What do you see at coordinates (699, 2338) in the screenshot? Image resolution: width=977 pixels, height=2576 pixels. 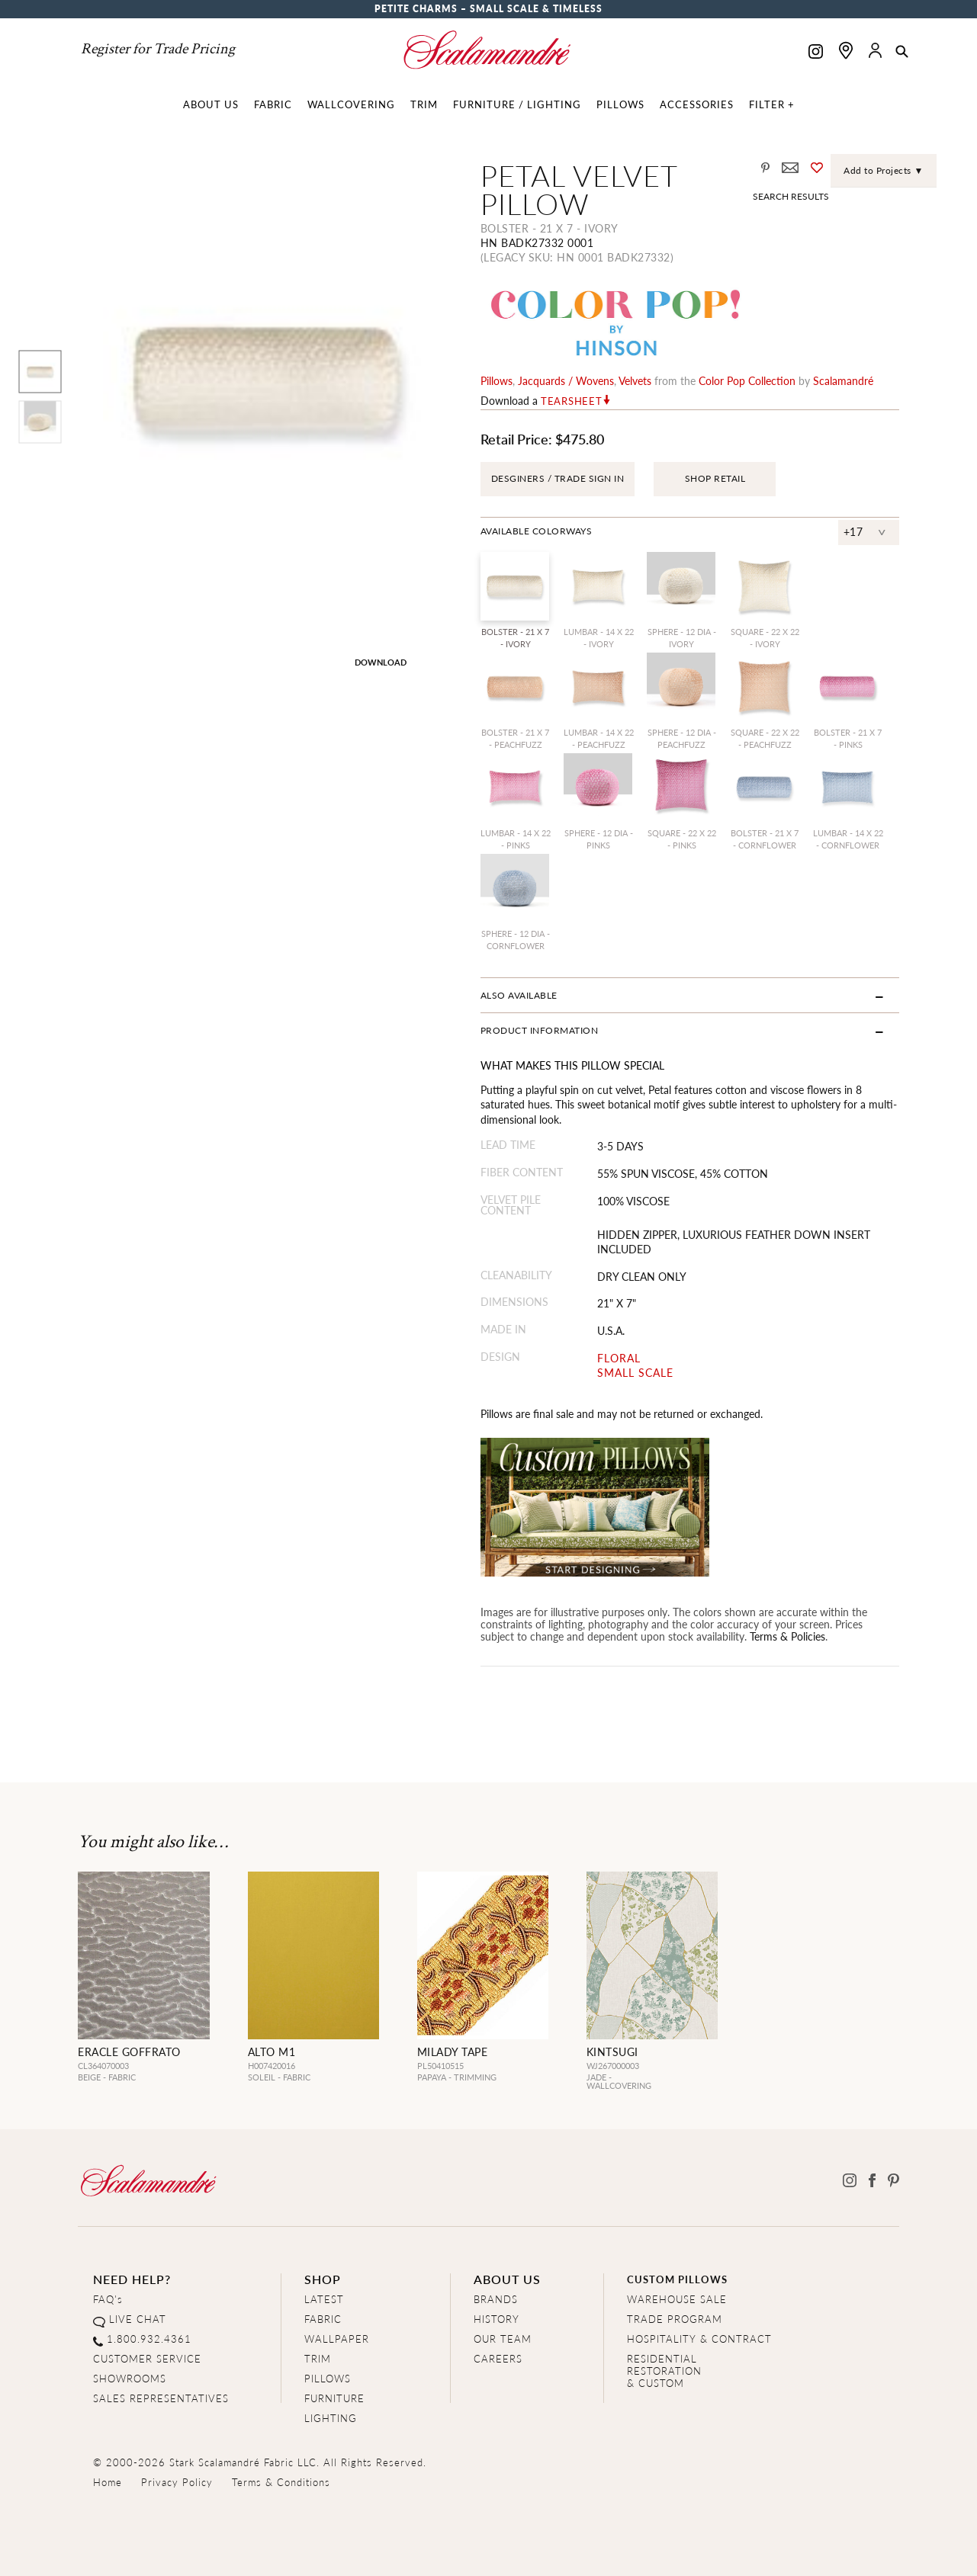 I see `HOSPITALITY & CONTRACT` at bounding box center [699, 2338].